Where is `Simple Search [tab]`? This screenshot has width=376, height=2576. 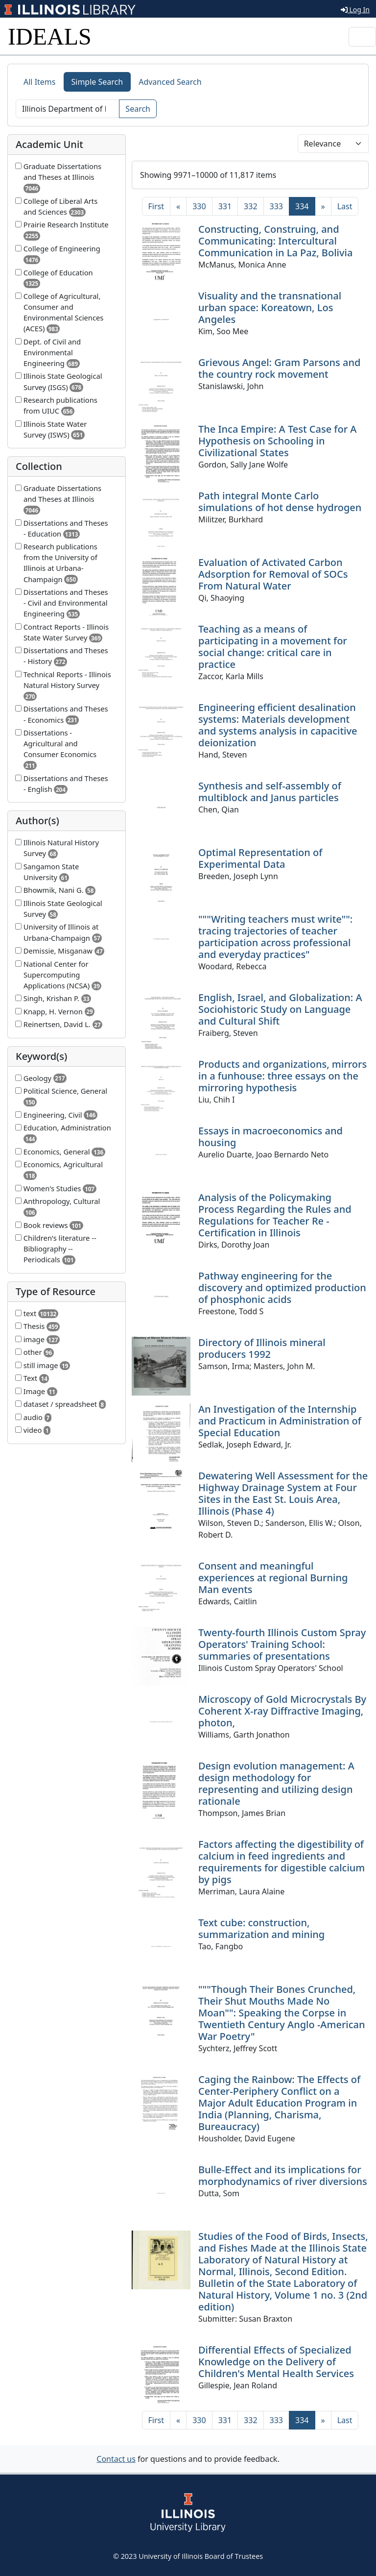 Simple Search [tab] is located at coordinates (97, 81).